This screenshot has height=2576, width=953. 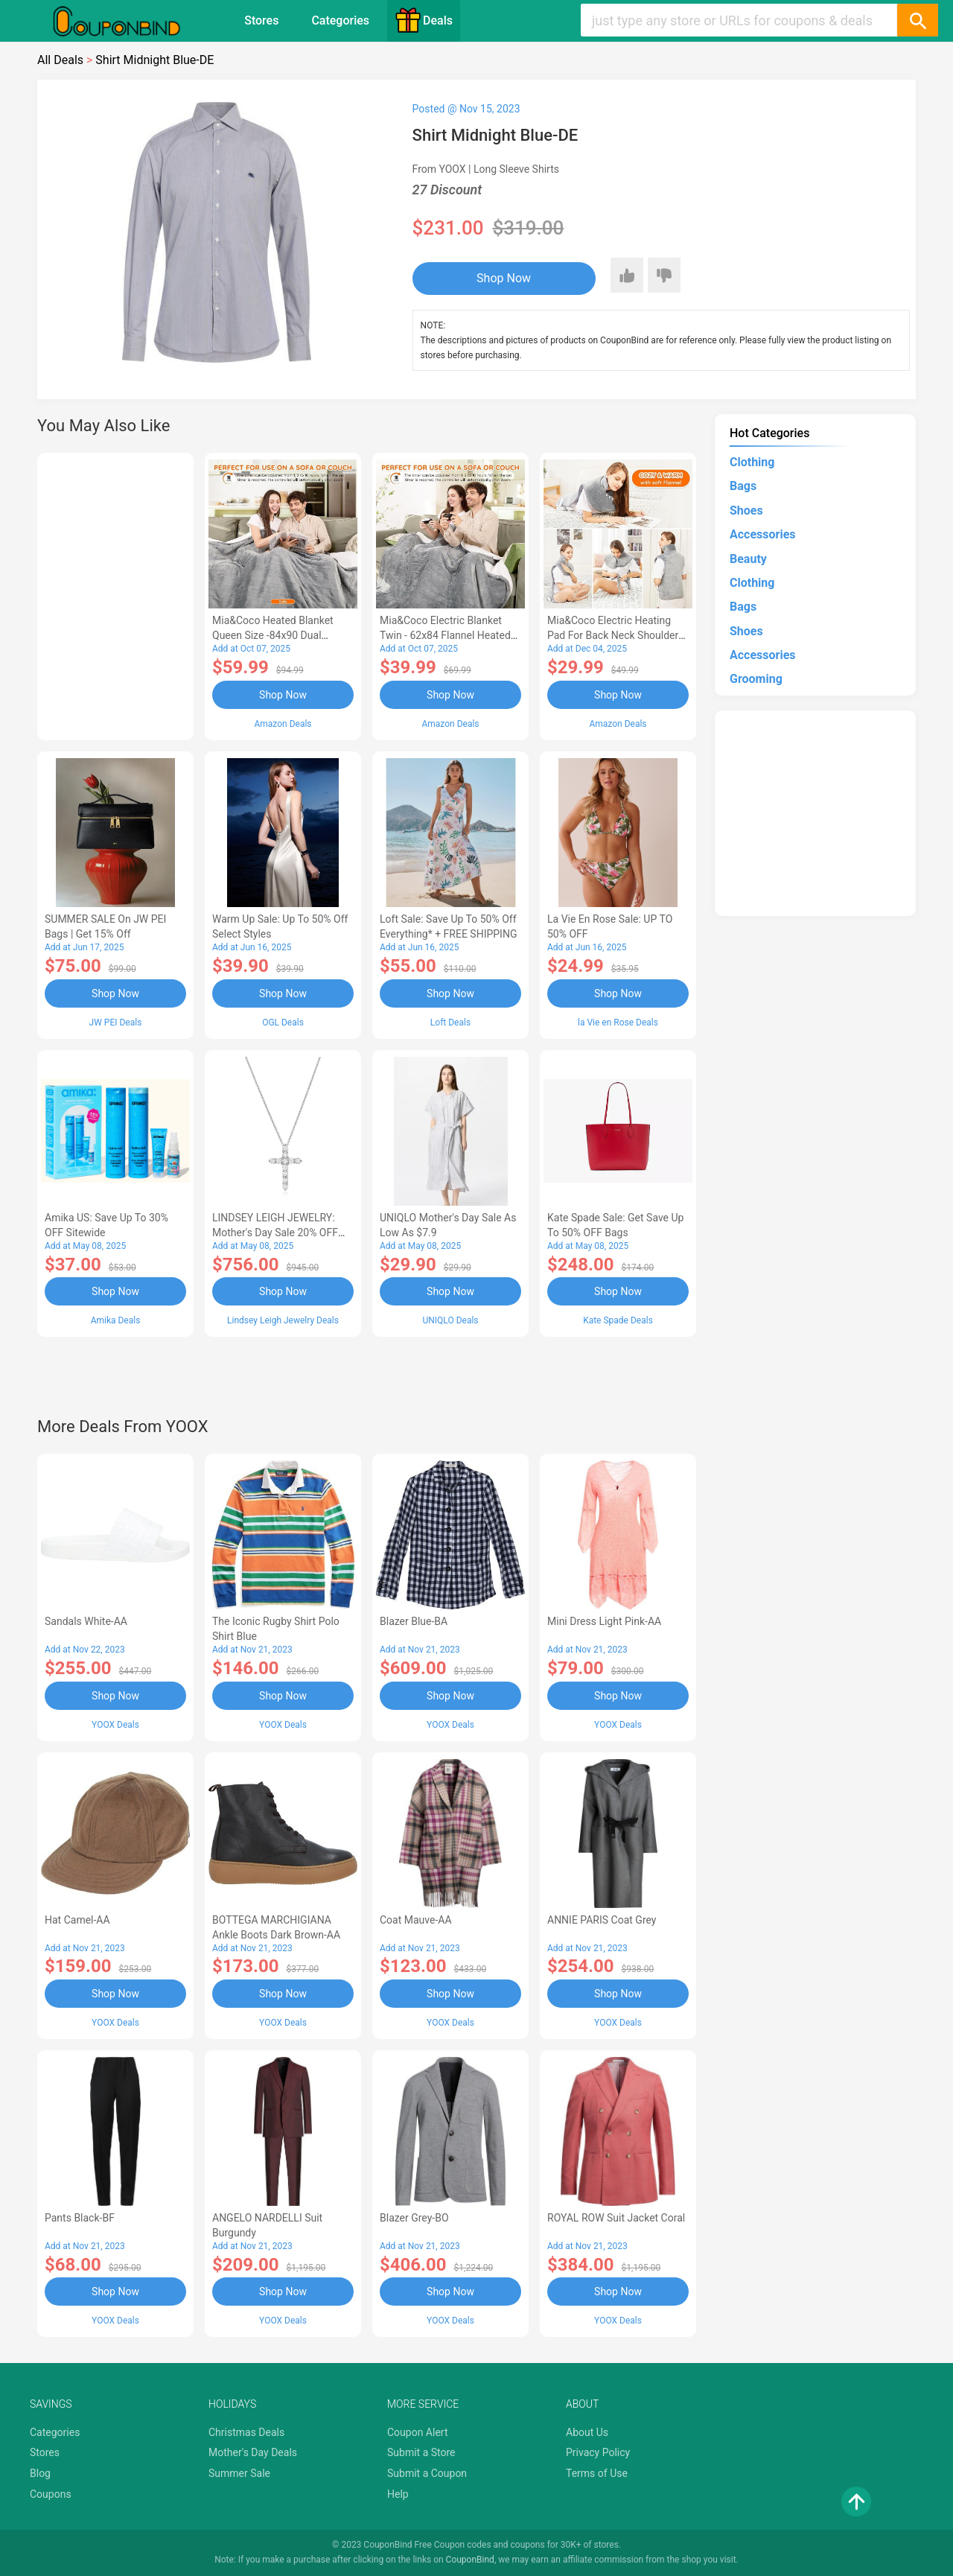 What do you see at coordinates (413, 1621) in the screenshot?
I see `Blazer Blue-BA` at bounding box center [413, 1621].